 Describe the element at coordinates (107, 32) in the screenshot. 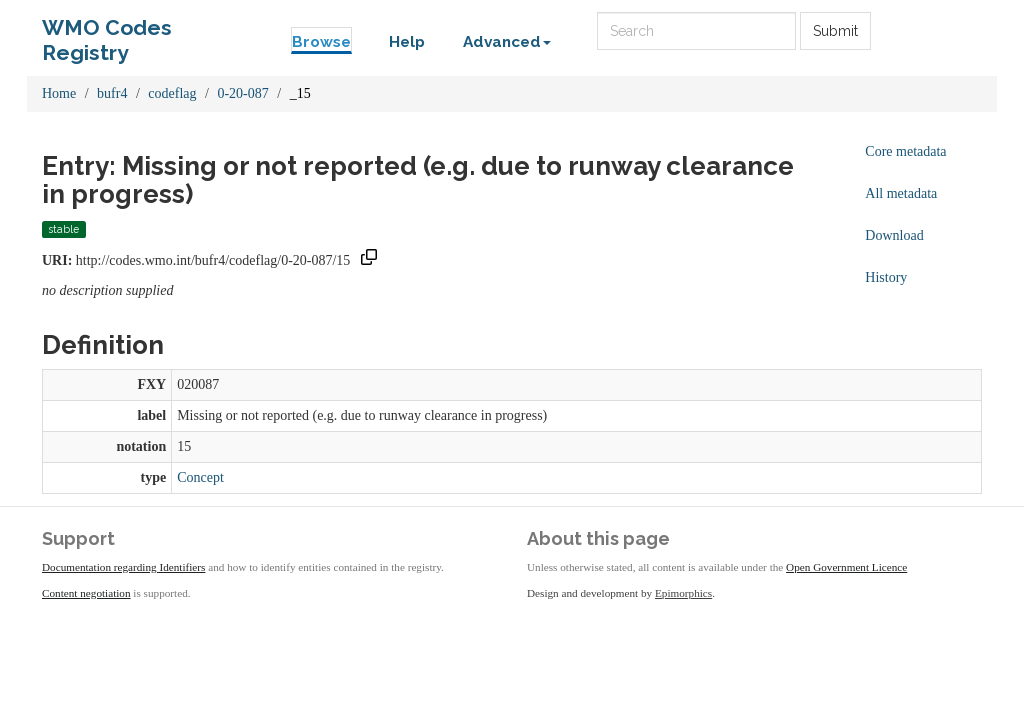

I see `WMO Codes Registry` at that location.